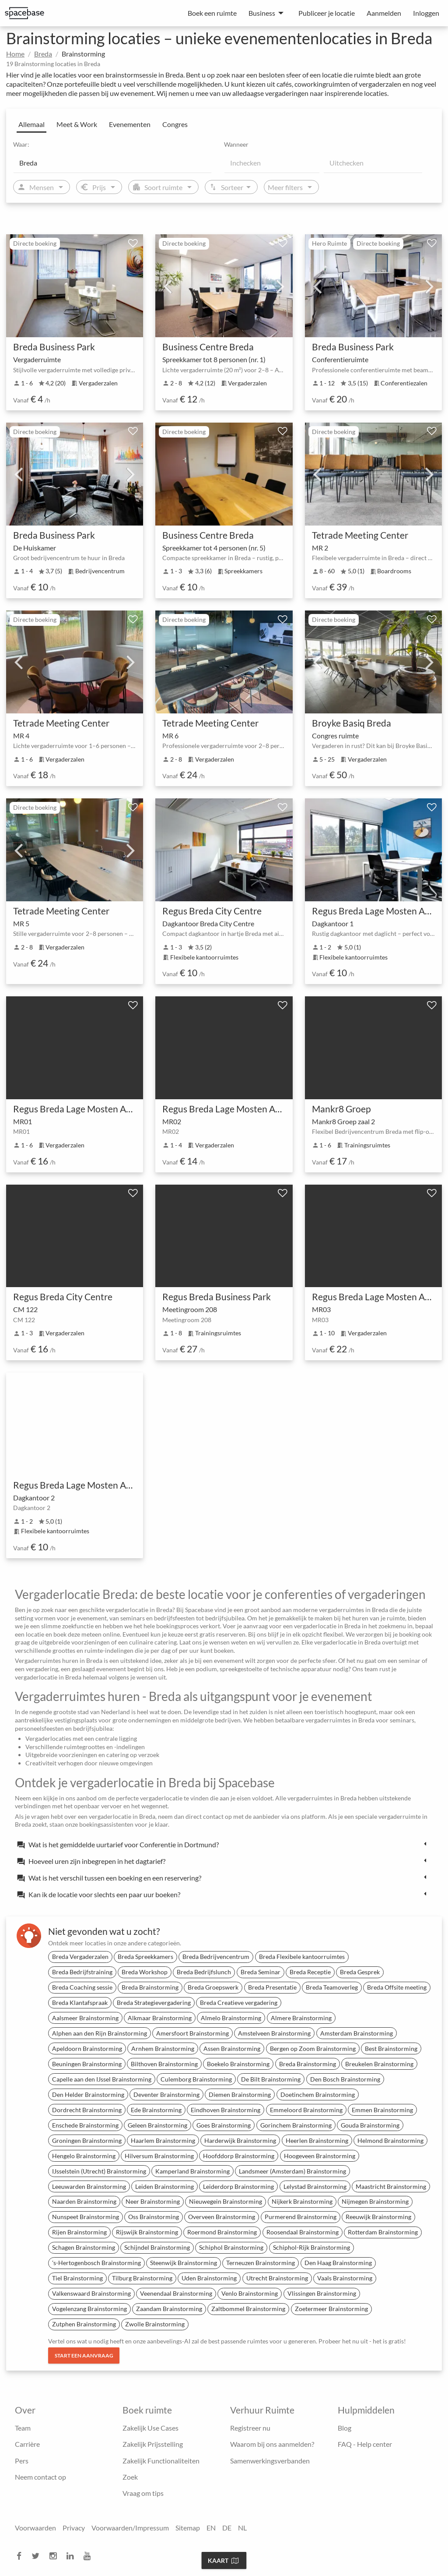 The width and height of the screenshot is (448, 2576). Describe the element at coordinates (248, 2308) in the screenshot. I see `Zaltbommel Brainstorming` at that location.